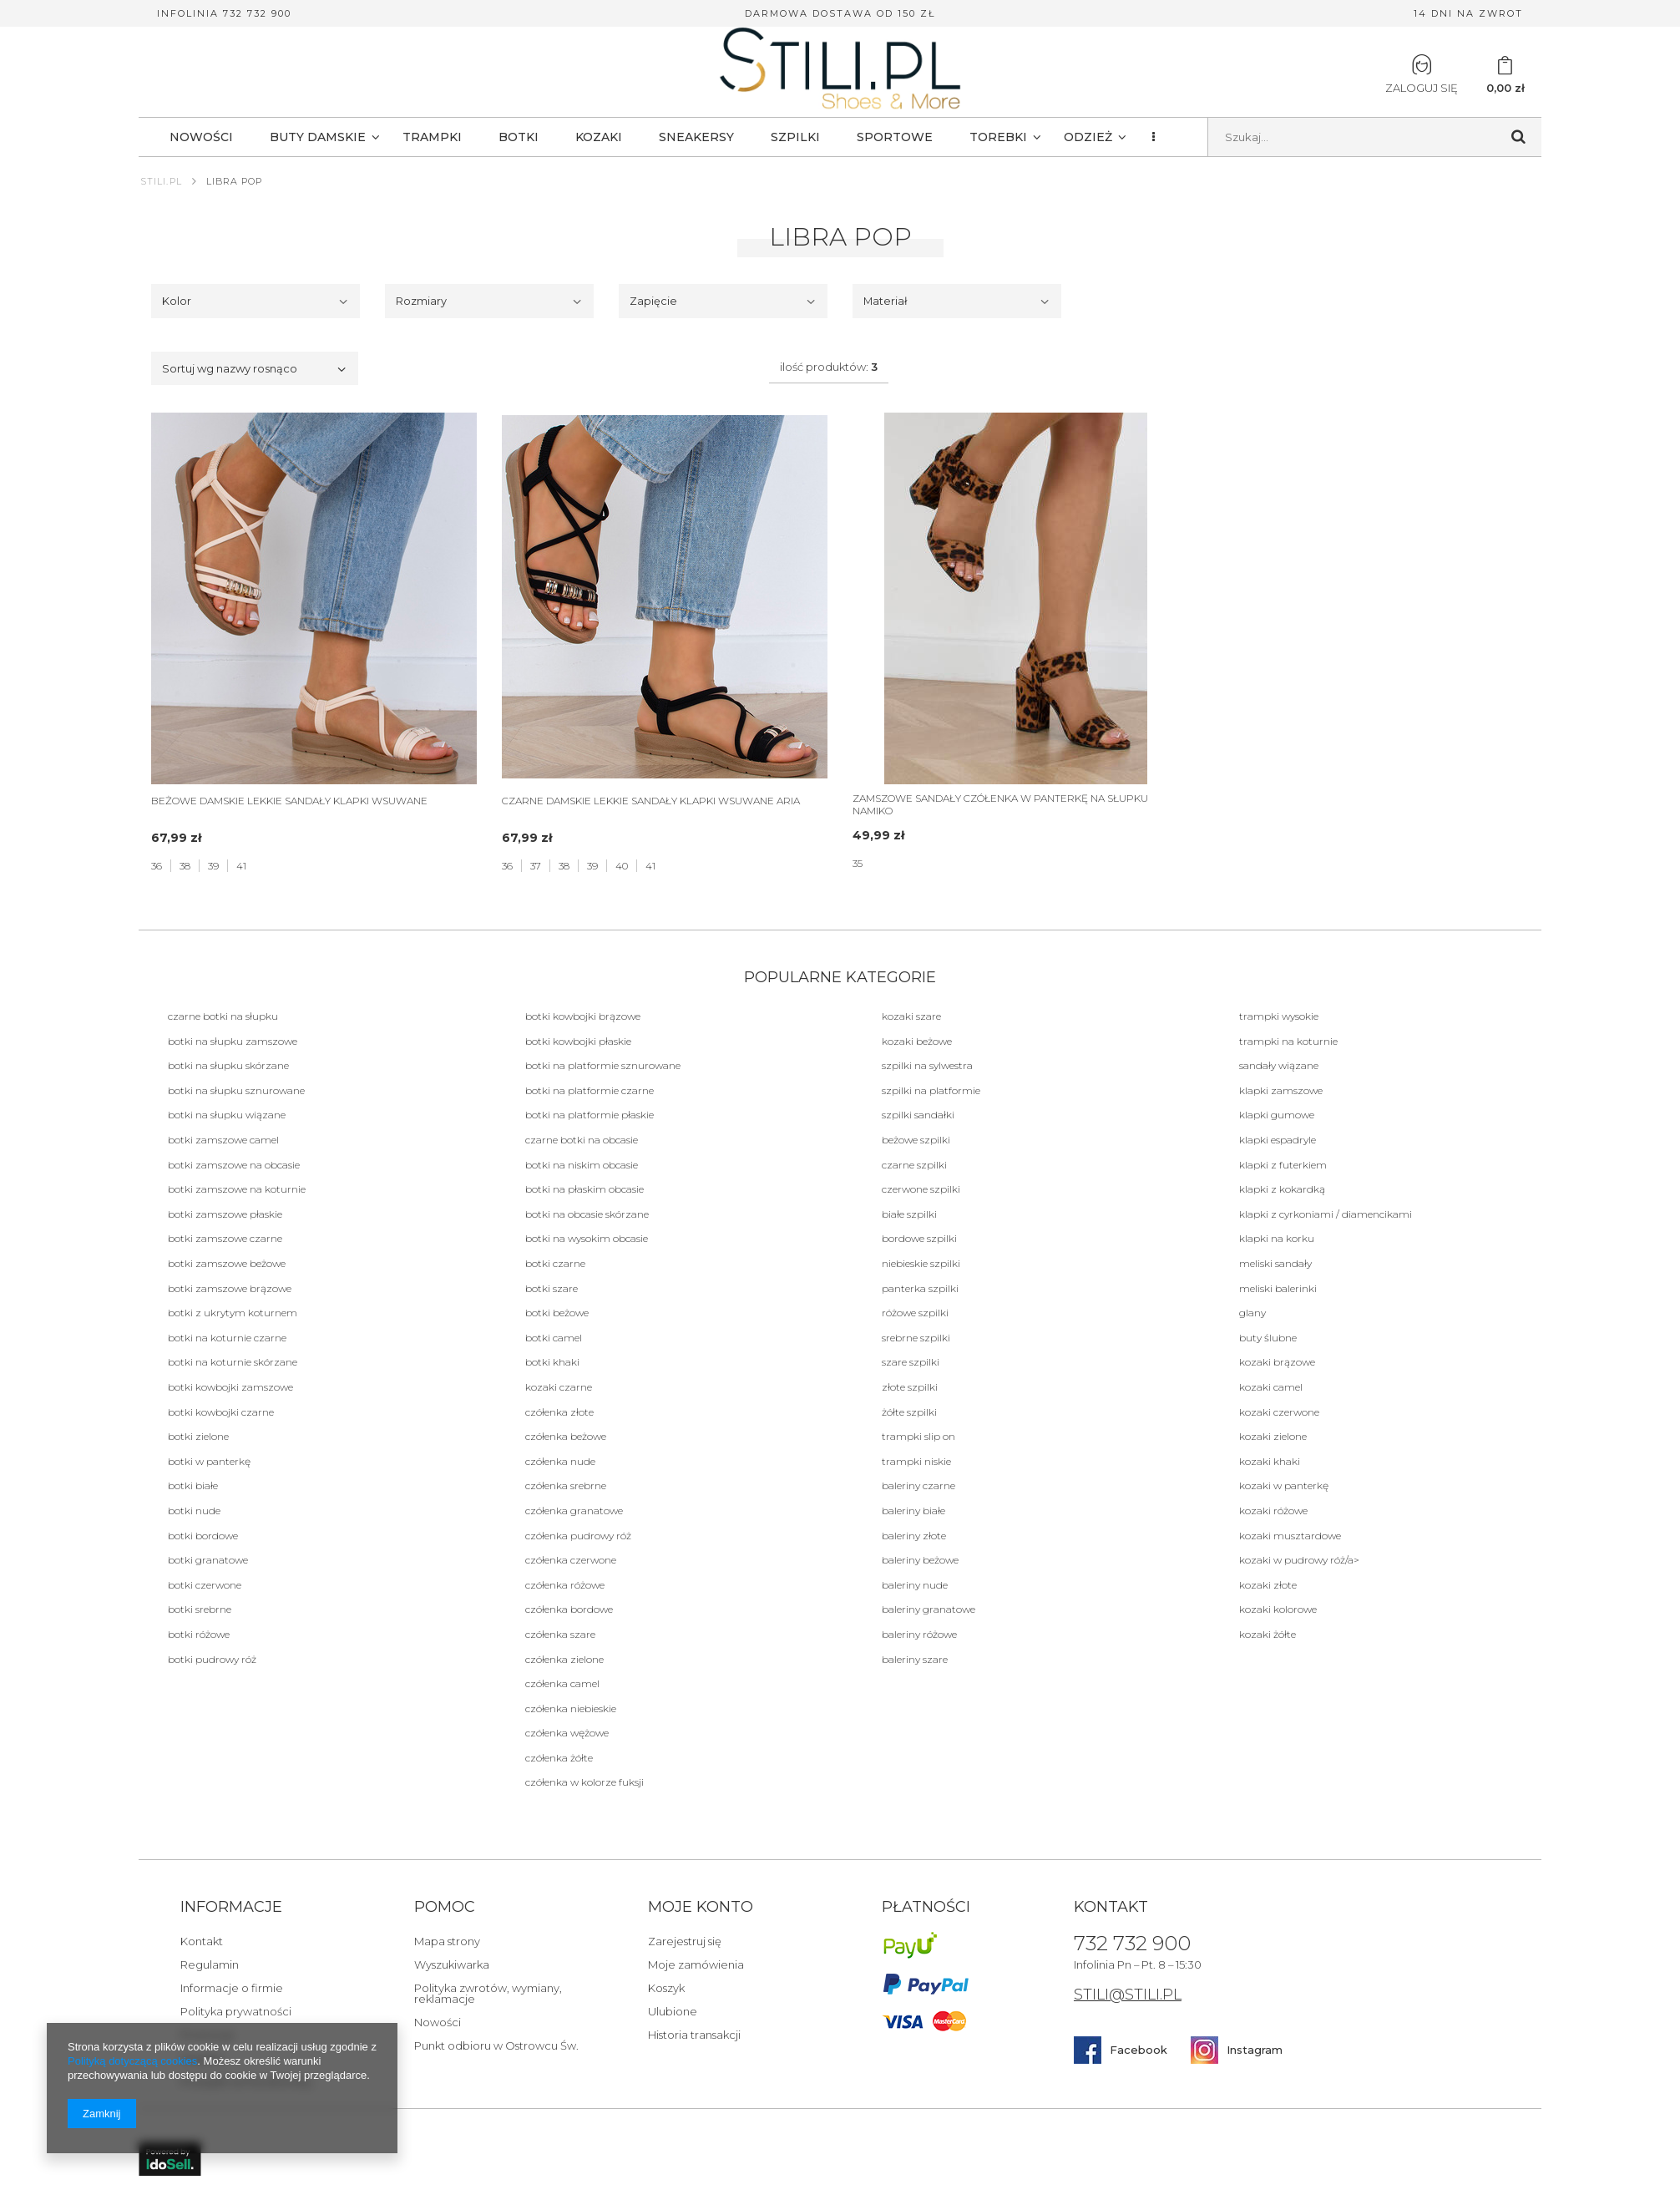  Describe the element at coordinates (915, 1585) in the screenshot. I see `Baleriny nude` at that location.